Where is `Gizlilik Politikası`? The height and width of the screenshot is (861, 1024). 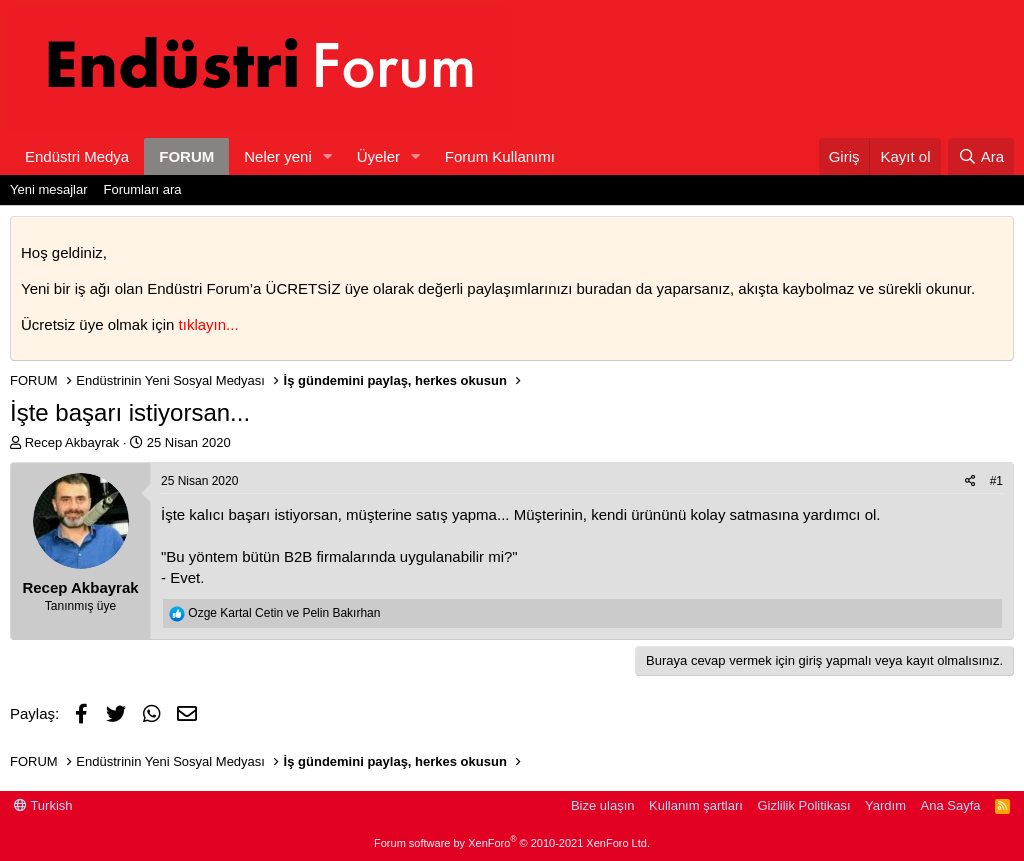 Gizlilik Politikası is located at coordinates (803, 805).